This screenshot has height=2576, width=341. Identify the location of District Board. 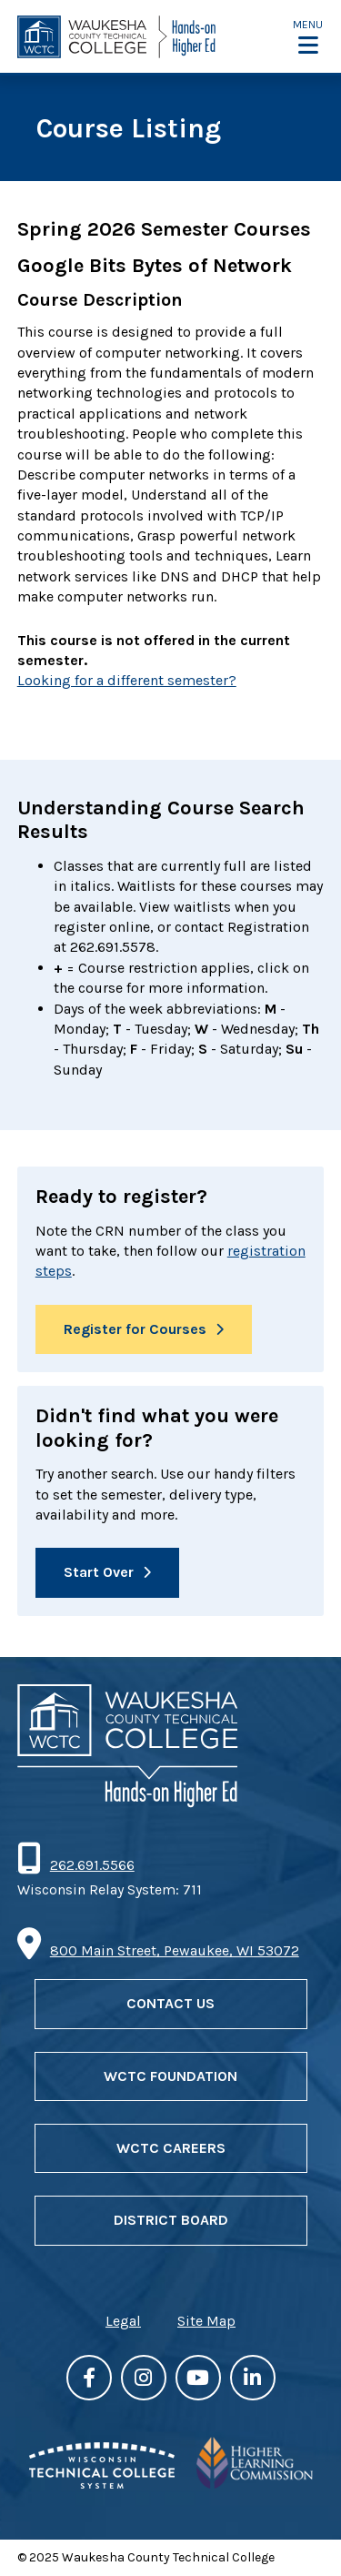
(171, 2219).